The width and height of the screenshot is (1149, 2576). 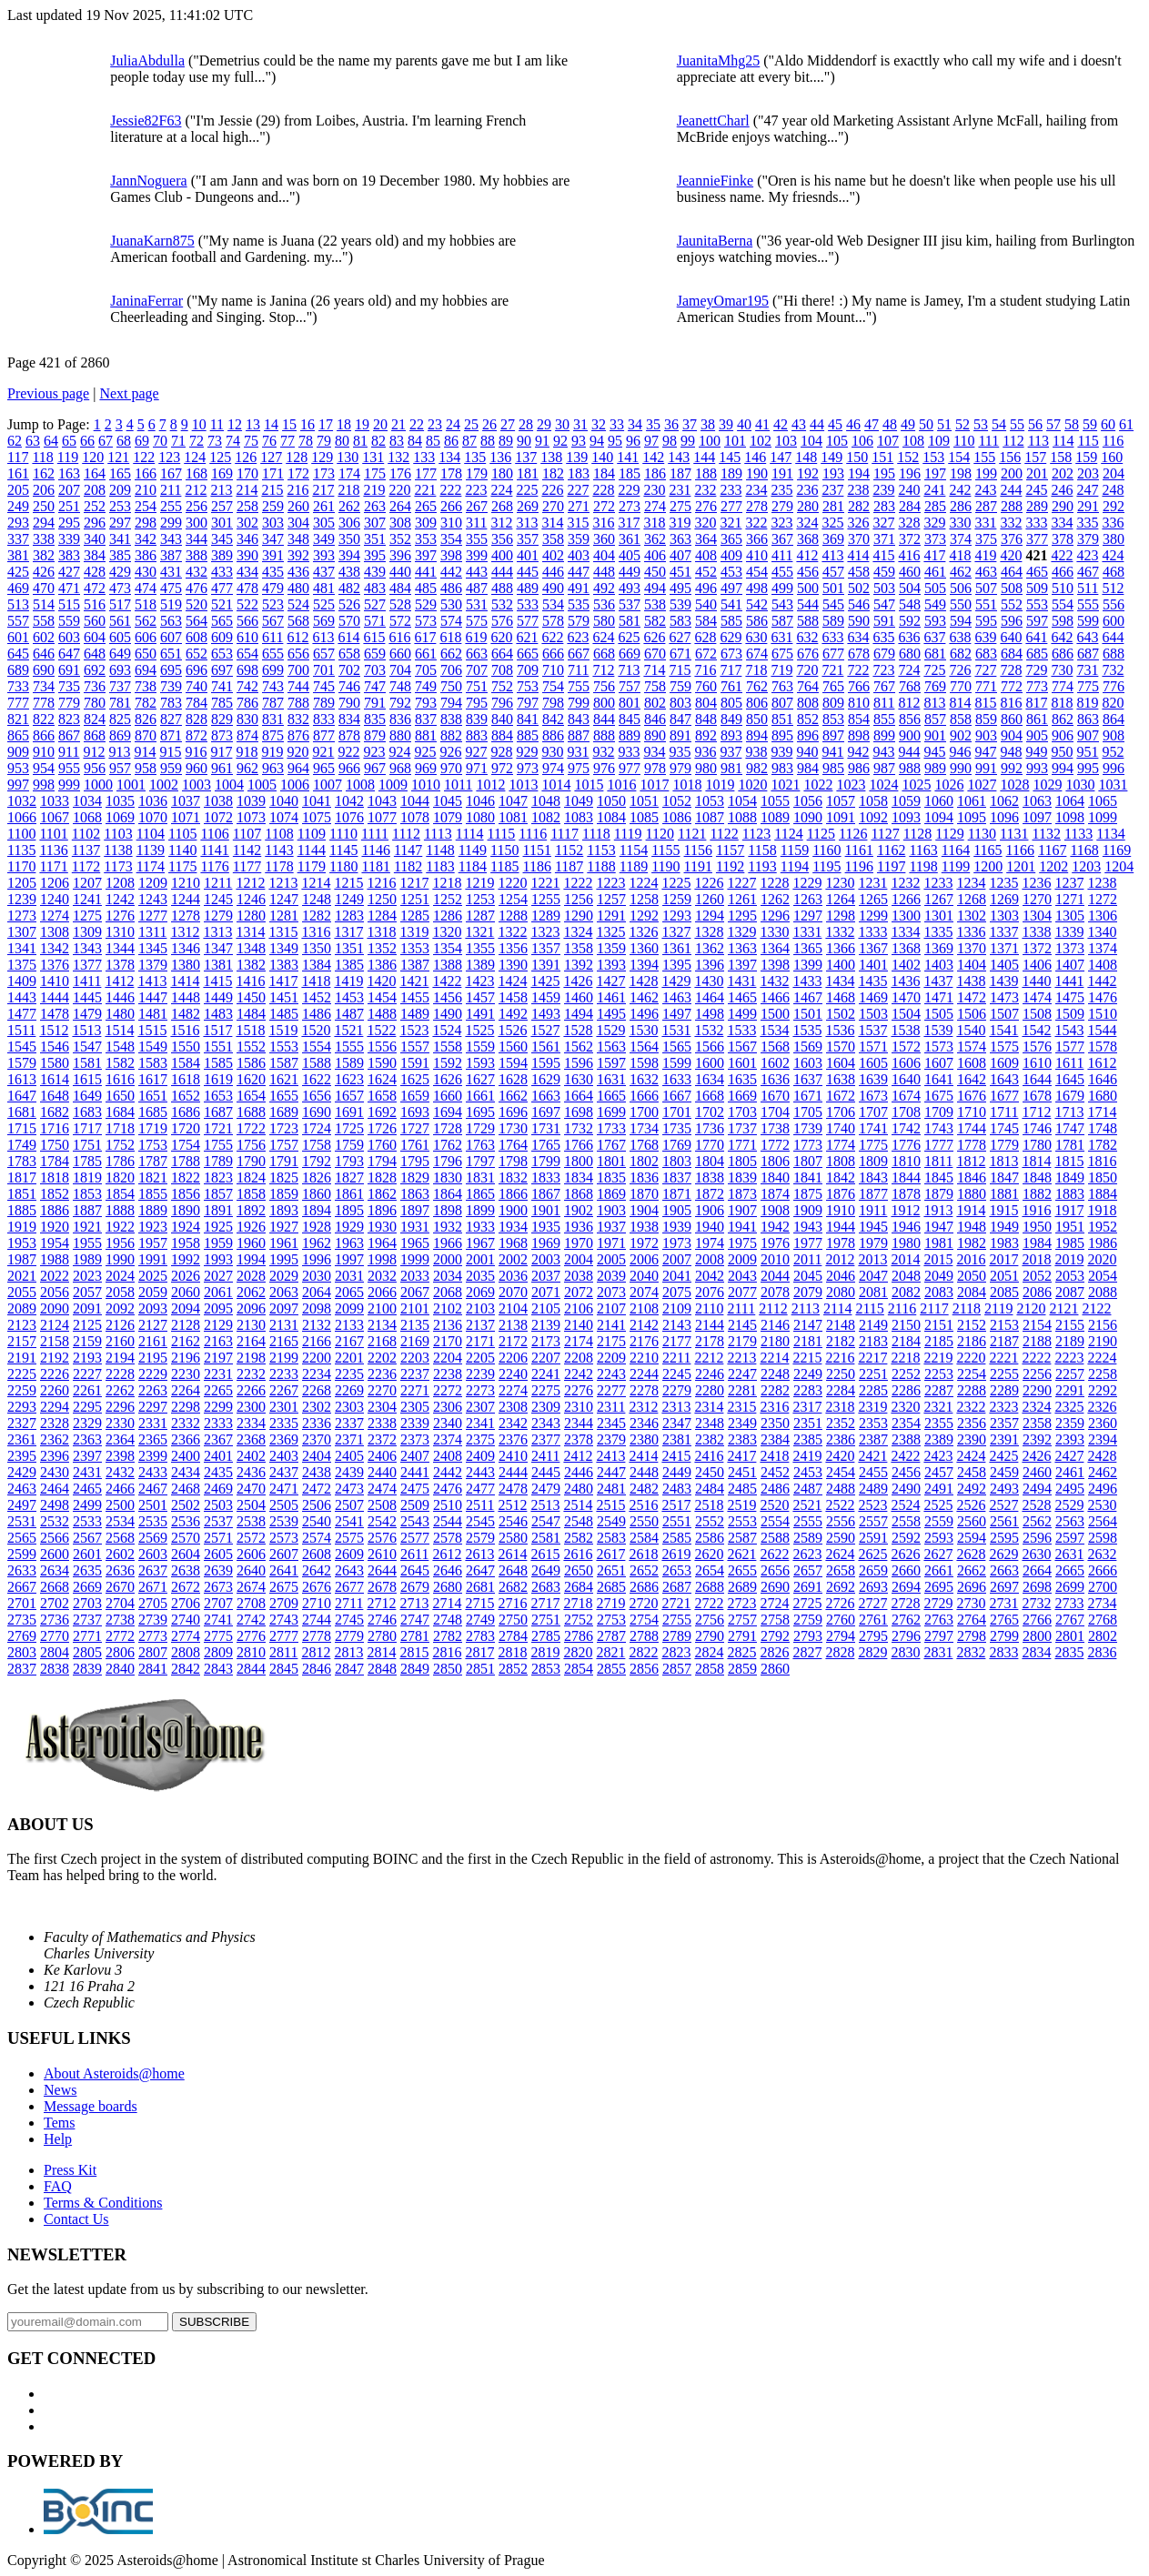 I want to click on 196, so click(x=910, y=473).